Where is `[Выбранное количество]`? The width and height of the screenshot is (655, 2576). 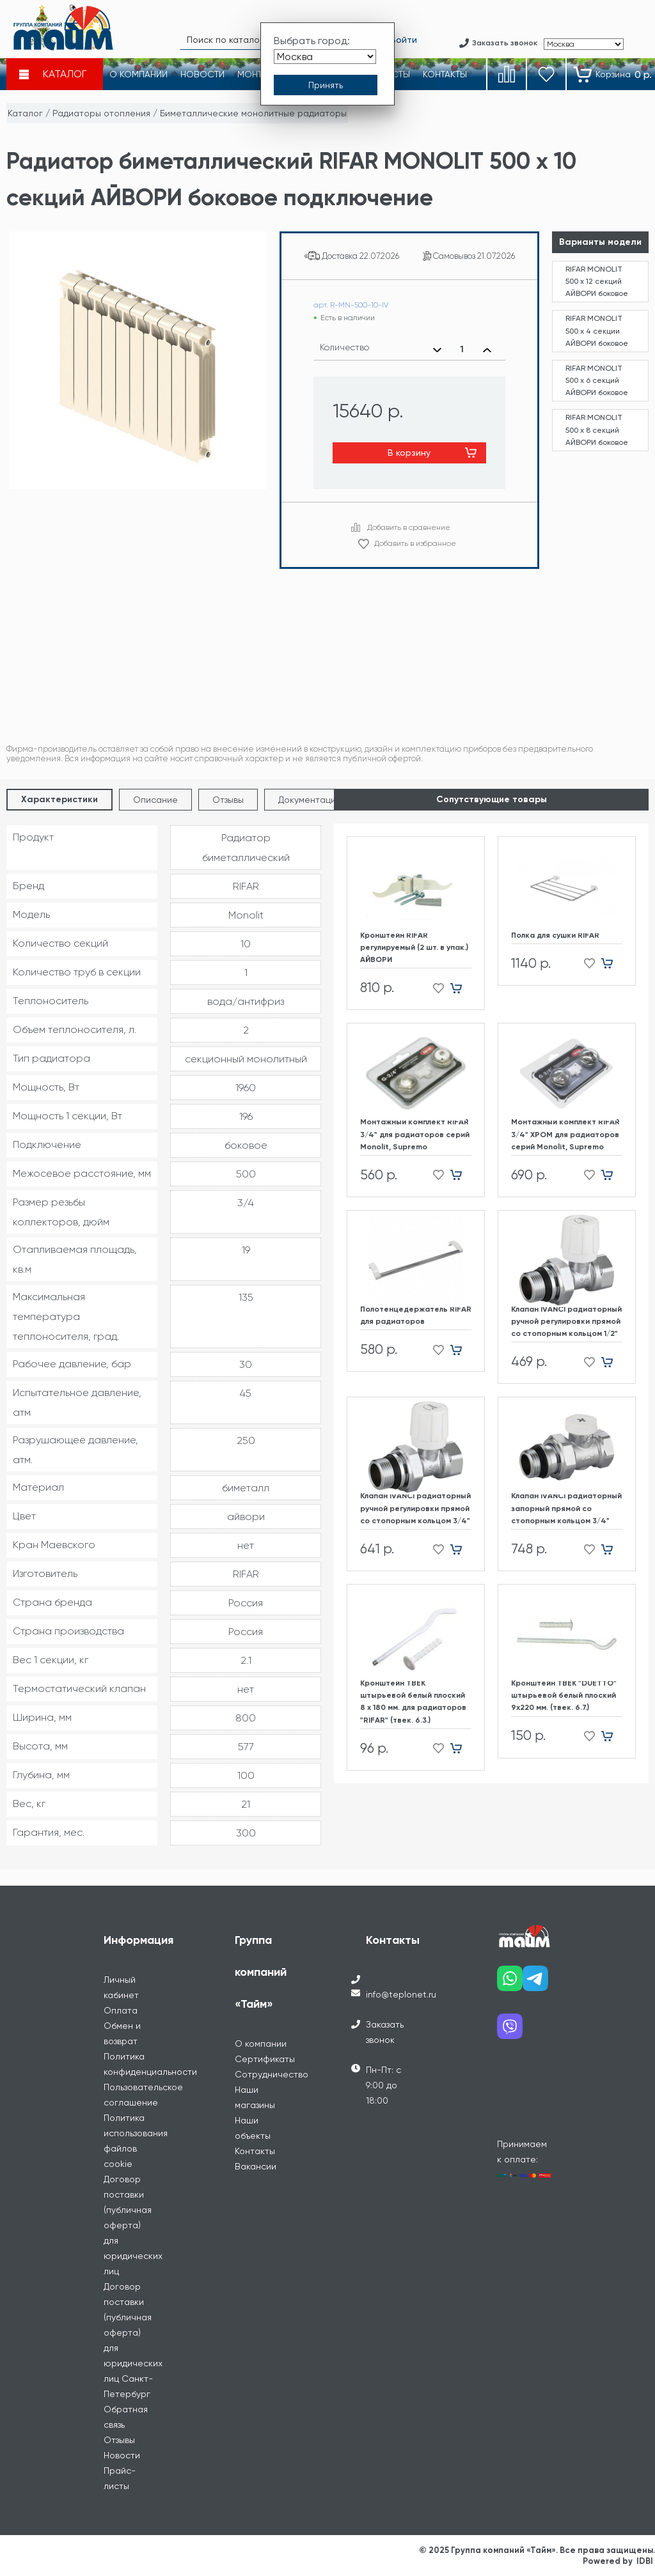
[Выбранное количество] is located at coordinates (462, 349).